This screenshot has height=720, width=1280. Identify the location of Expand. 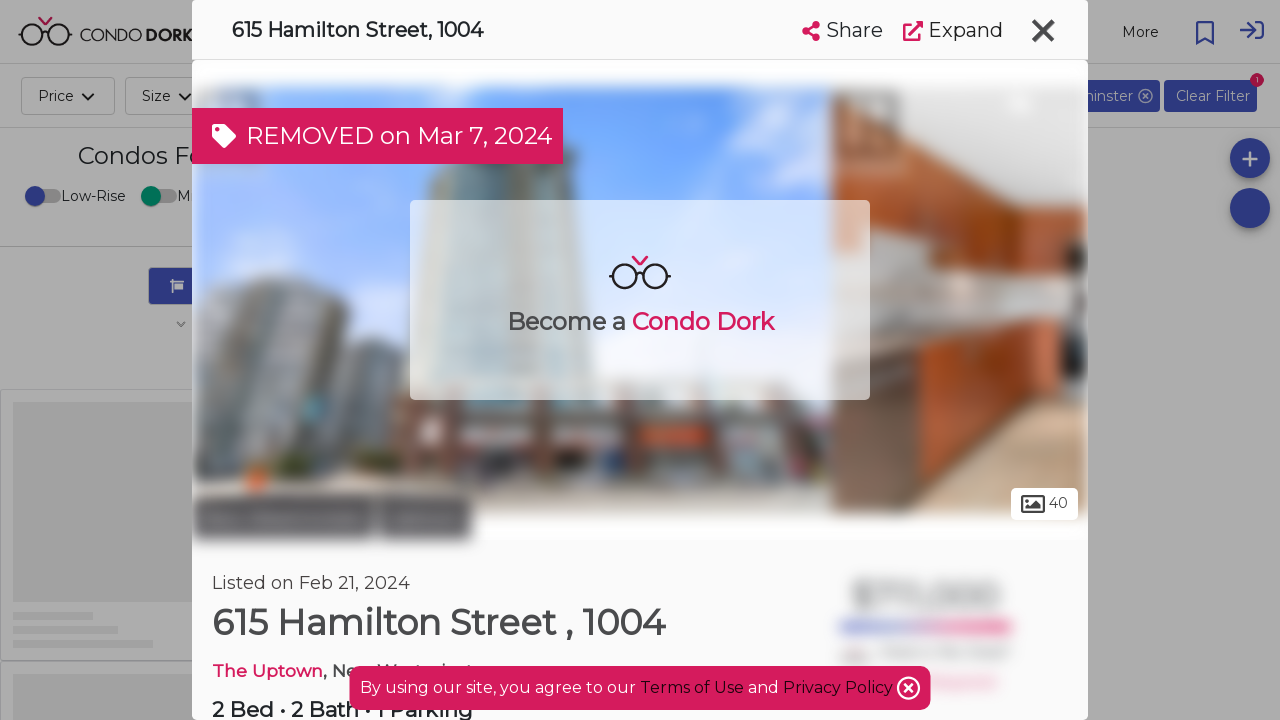
(953, 30).